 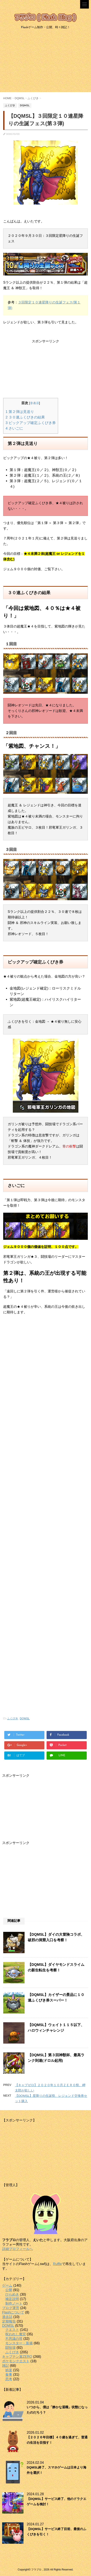 What do you see at coordinates (13, 2312) in the screenshot?
I see `Flashについて` at bounding box center [13, 2312].